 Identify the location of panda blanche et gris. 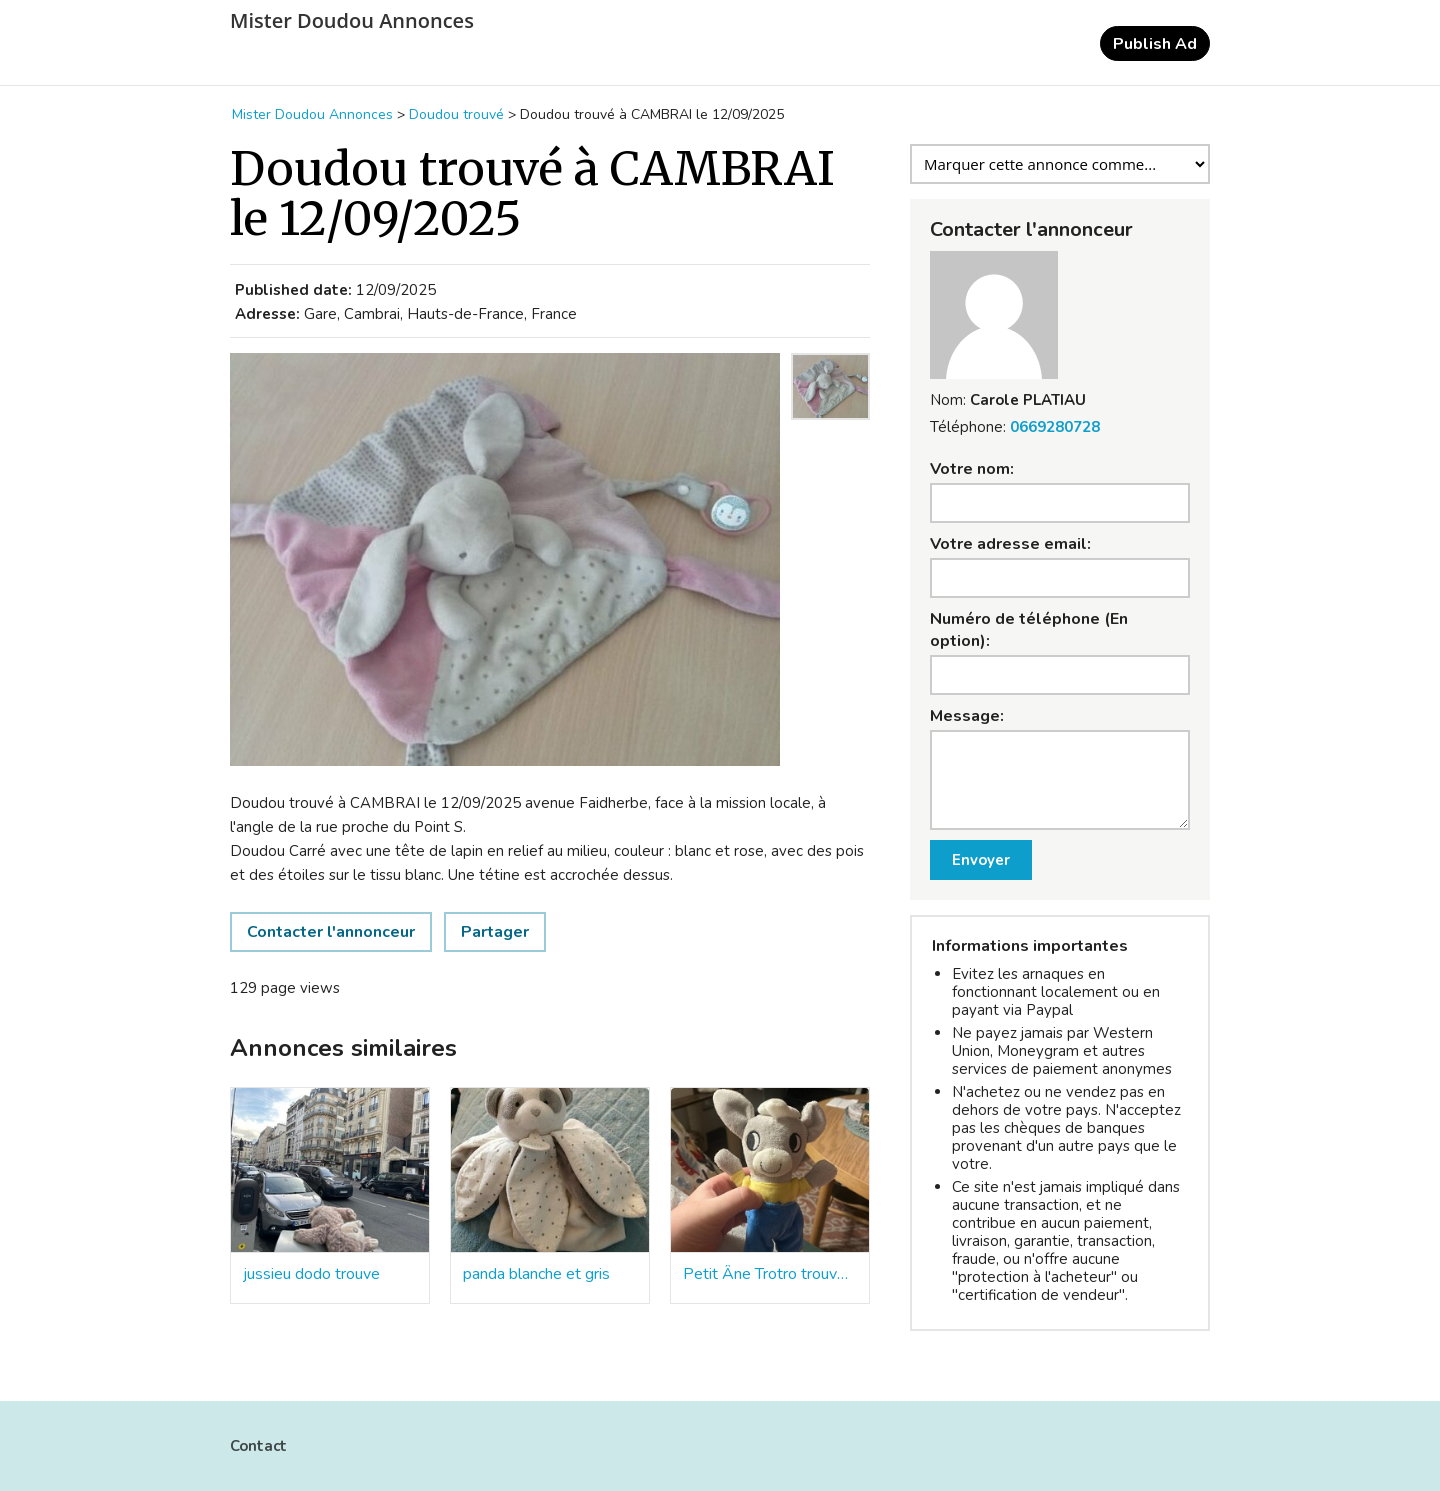
(536, 1274).